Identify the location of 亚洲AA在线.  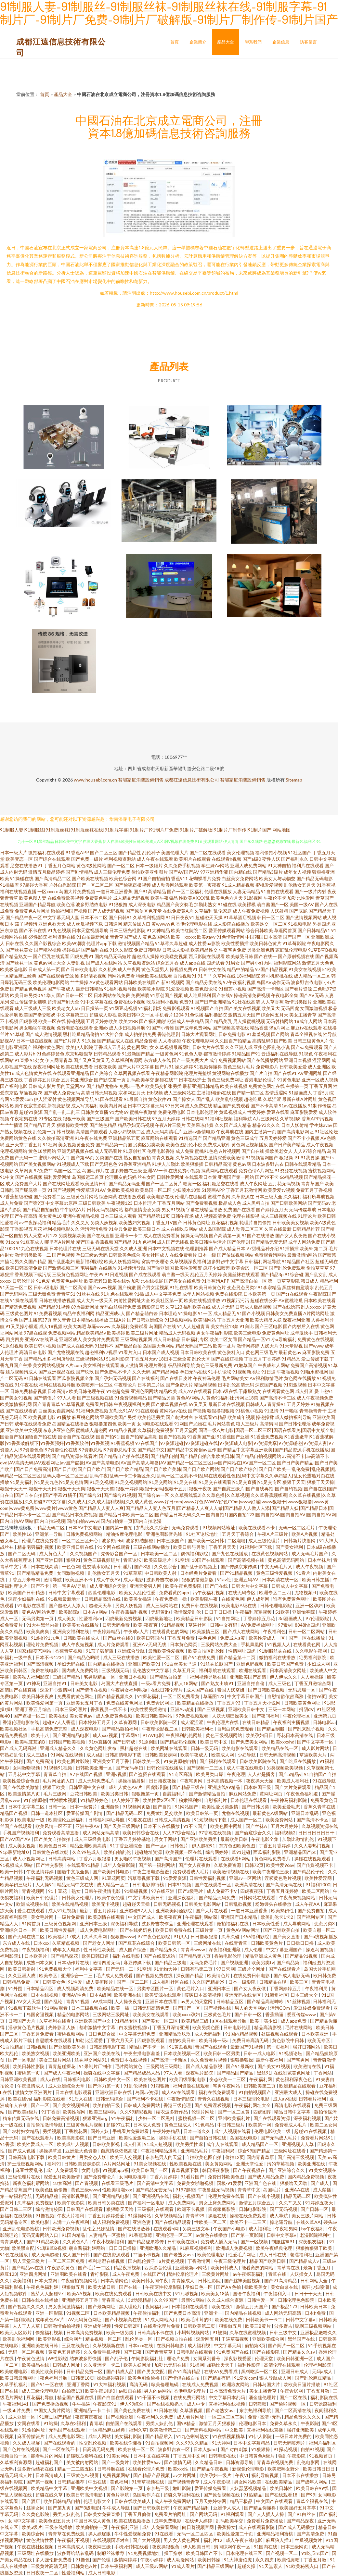
(297, 2189).